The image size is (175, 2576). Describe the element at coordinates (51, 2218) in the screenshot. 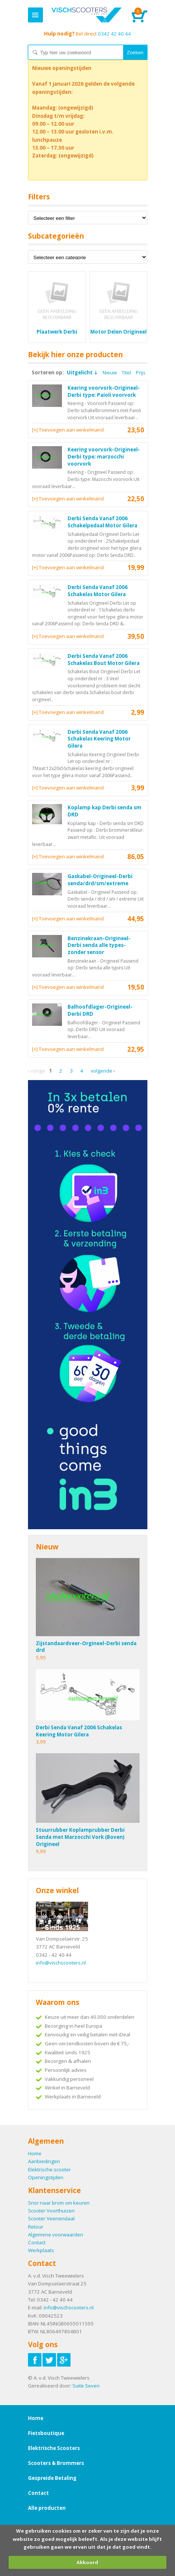

I see `Scooter Veenendaal` at that location.